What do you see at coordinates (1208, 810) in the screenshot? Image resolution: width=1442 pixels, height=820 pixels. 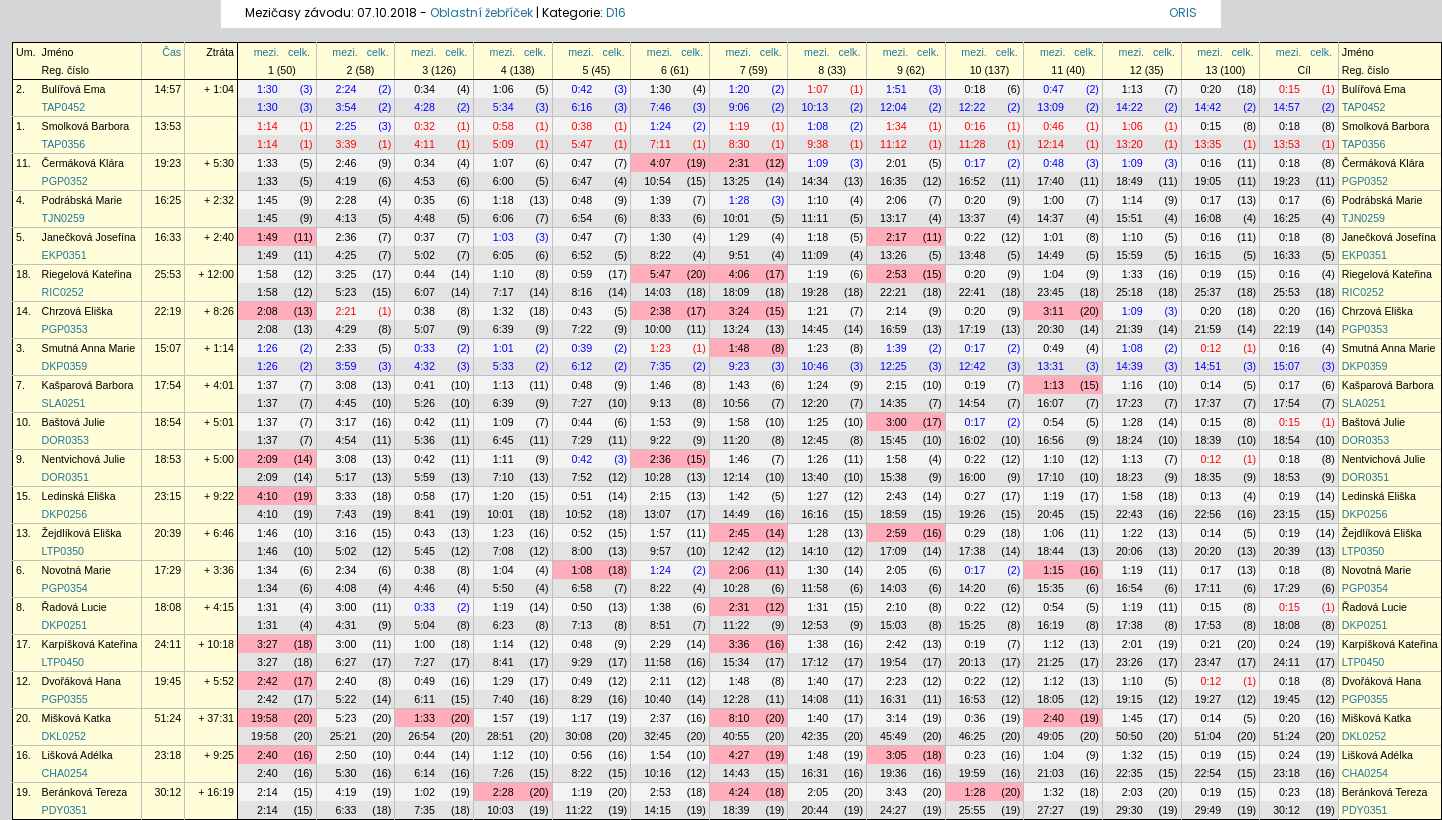 I see `29:49` at bounding box center [1208, 810].